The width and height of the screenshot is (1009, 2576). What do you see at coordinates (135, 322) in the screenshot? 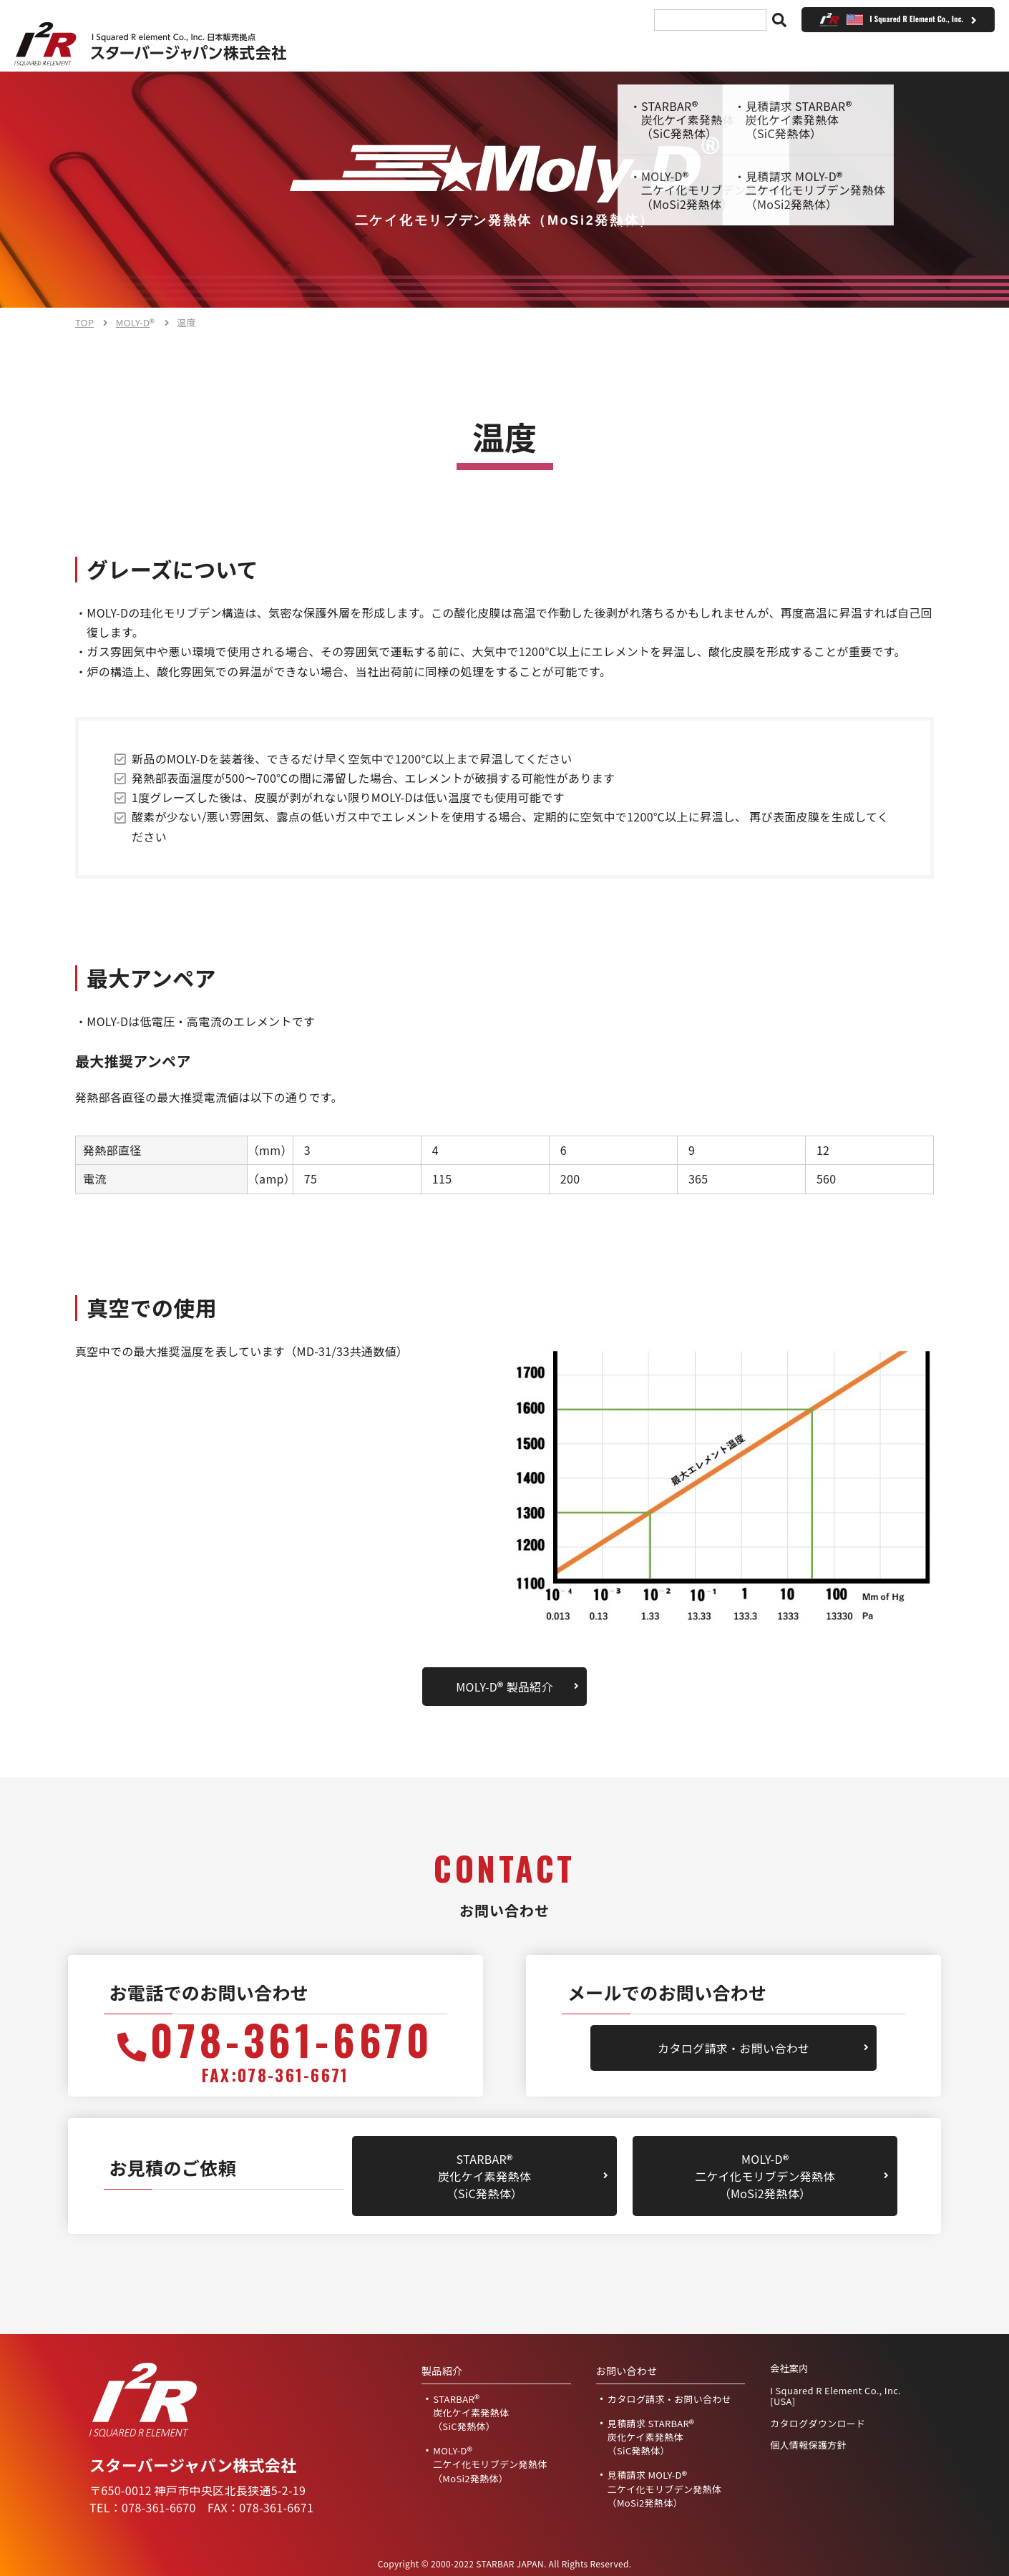
I see `MOLY-D` at bounding box center [135, 322].